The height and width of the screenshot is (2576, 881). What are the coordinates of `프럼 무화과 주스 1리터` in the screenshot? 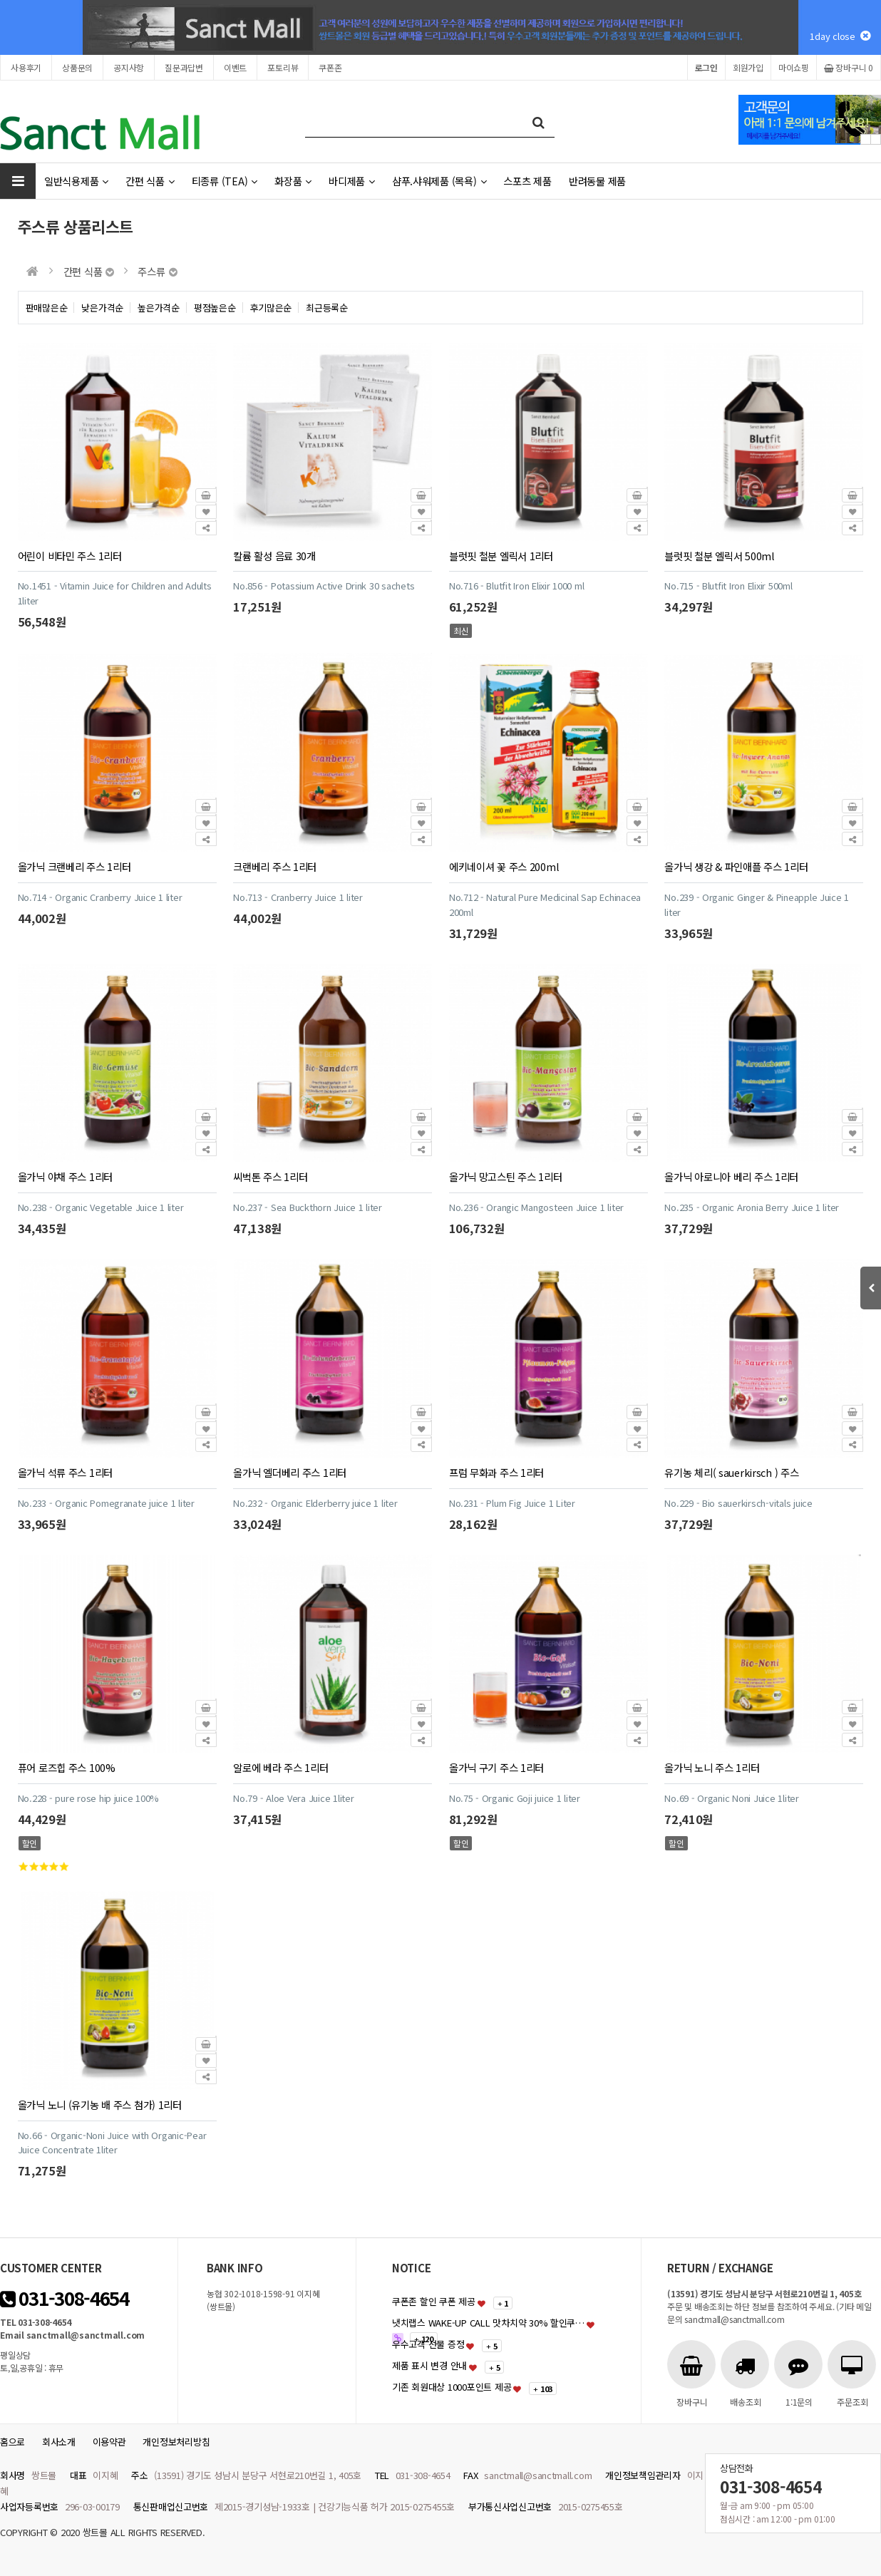 It's located at (496, 1472).